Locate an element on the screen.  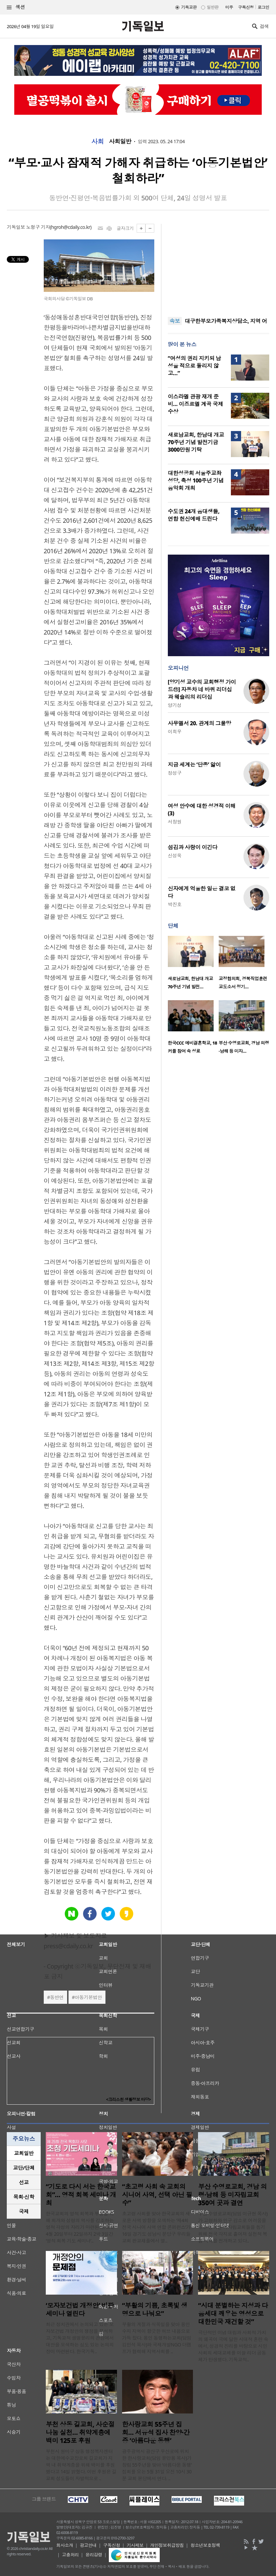
지금 세계는 ‘단종’ 앓이 is located at coordinates (194, 764).